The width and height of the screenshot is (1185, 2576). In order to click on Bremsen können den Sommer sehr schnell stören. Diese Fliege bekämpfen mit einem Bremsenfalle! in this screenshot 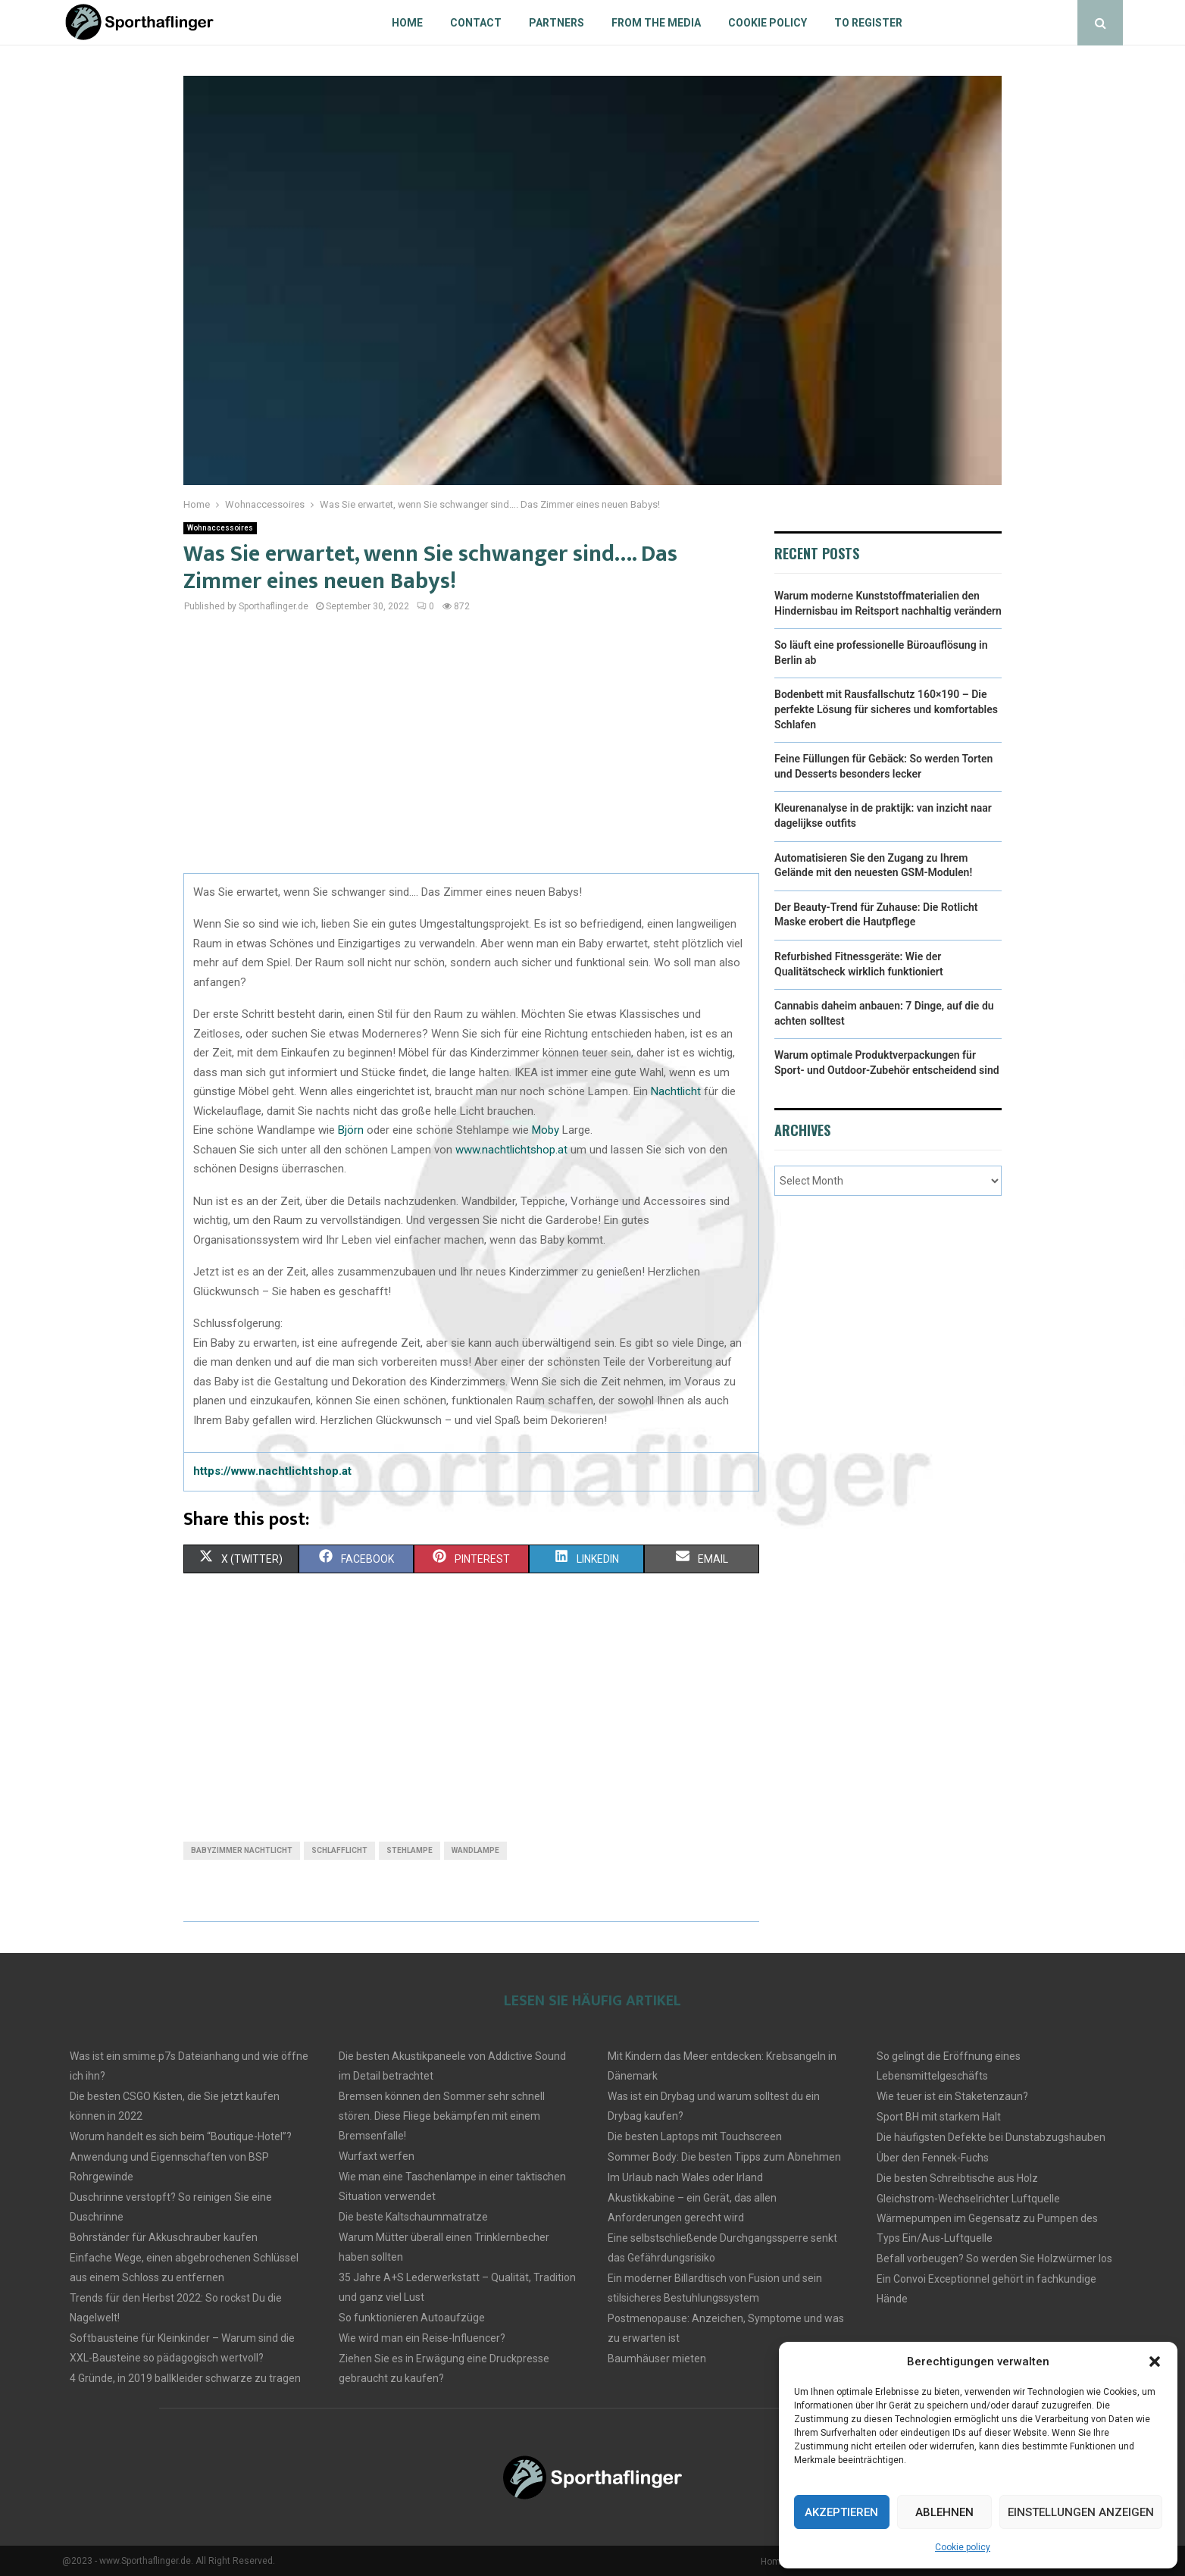, I will do `click(442, 2116)`.